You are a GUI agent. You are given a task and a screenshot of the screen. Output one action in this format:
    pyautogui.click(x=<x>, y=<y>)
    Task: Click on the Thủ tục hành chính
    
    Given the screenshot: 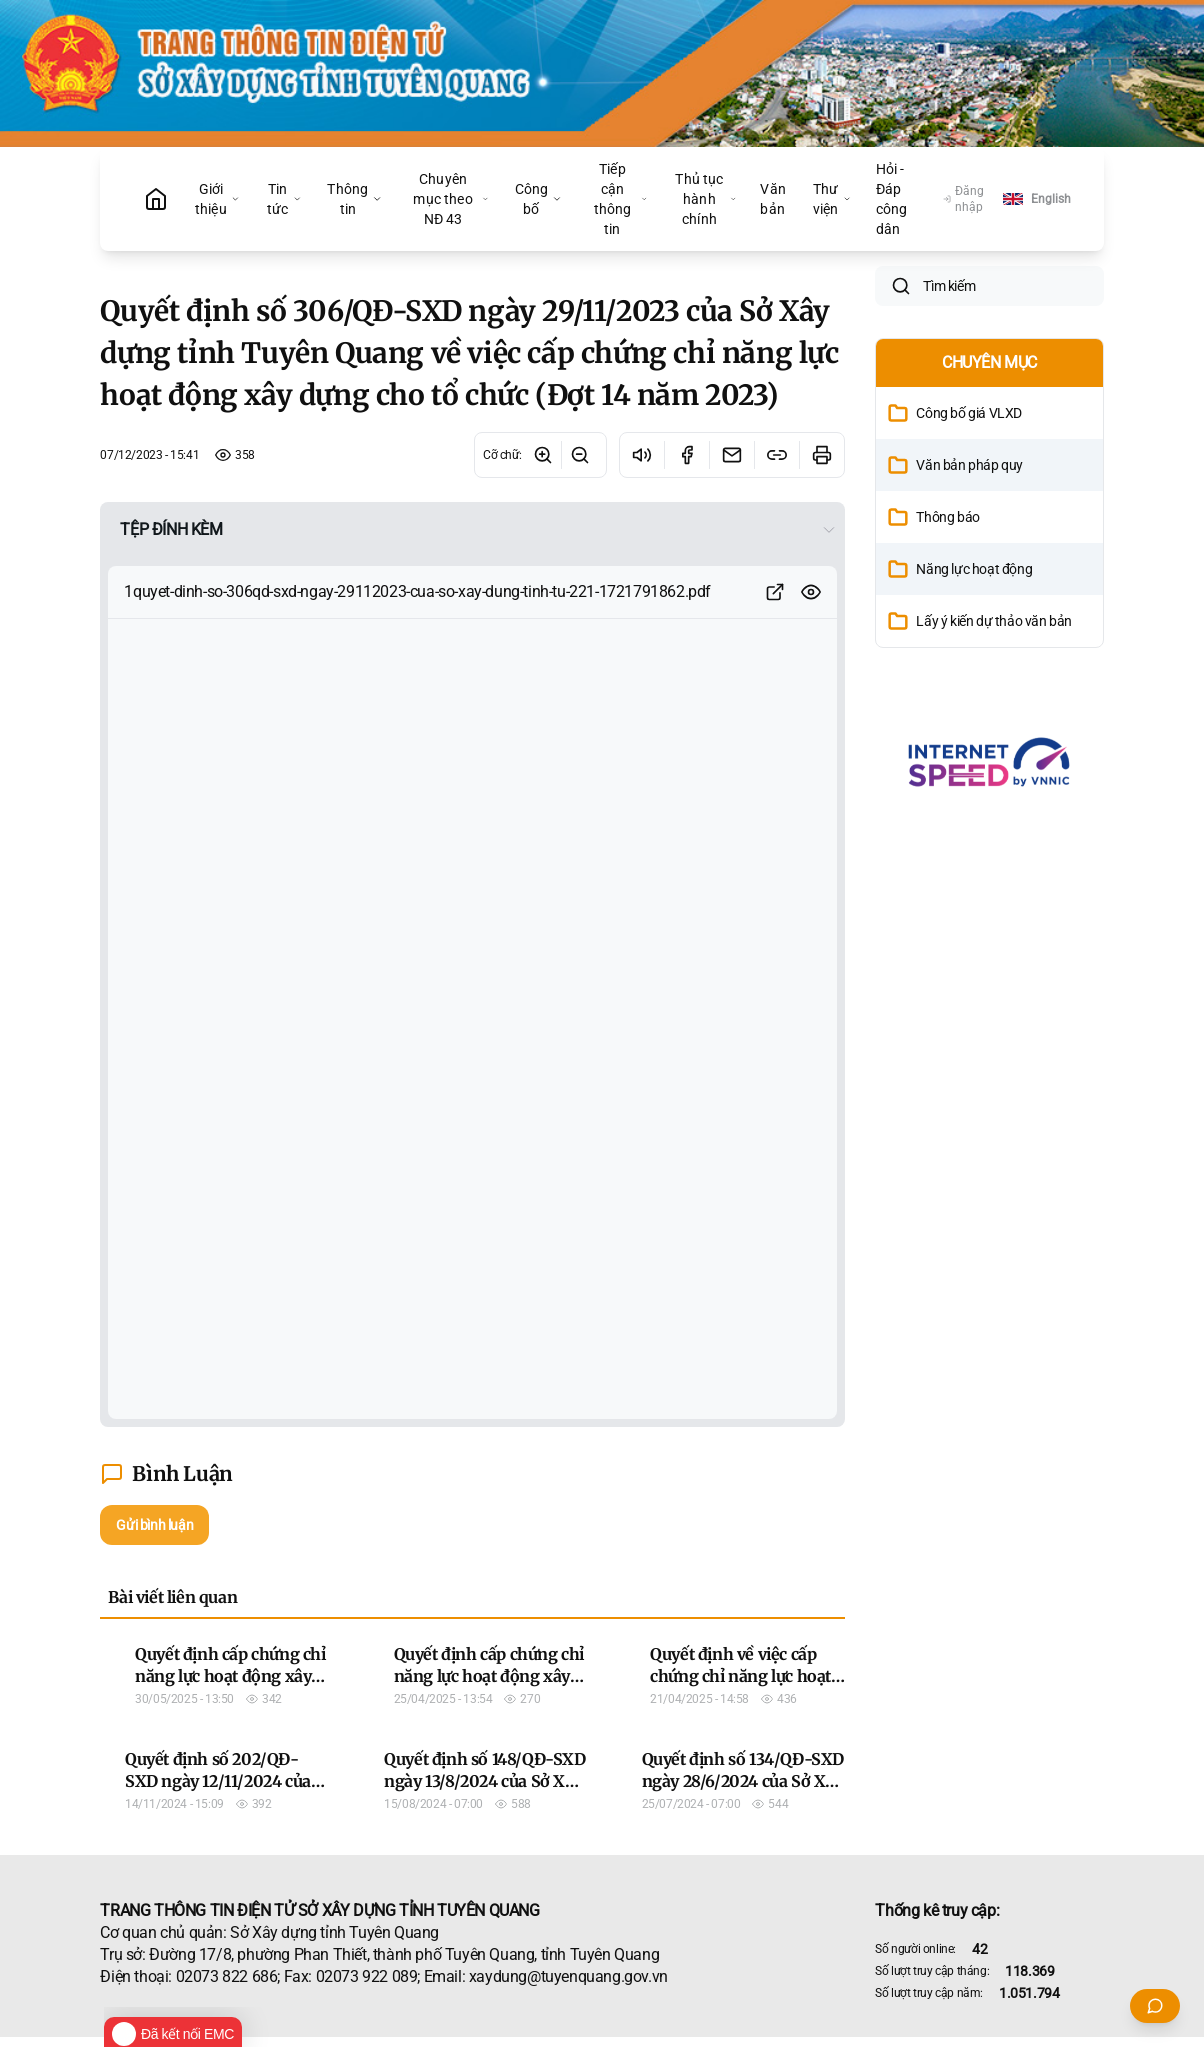 What is the action you would take?
    pyautogui.click(x=705, y=199)
    